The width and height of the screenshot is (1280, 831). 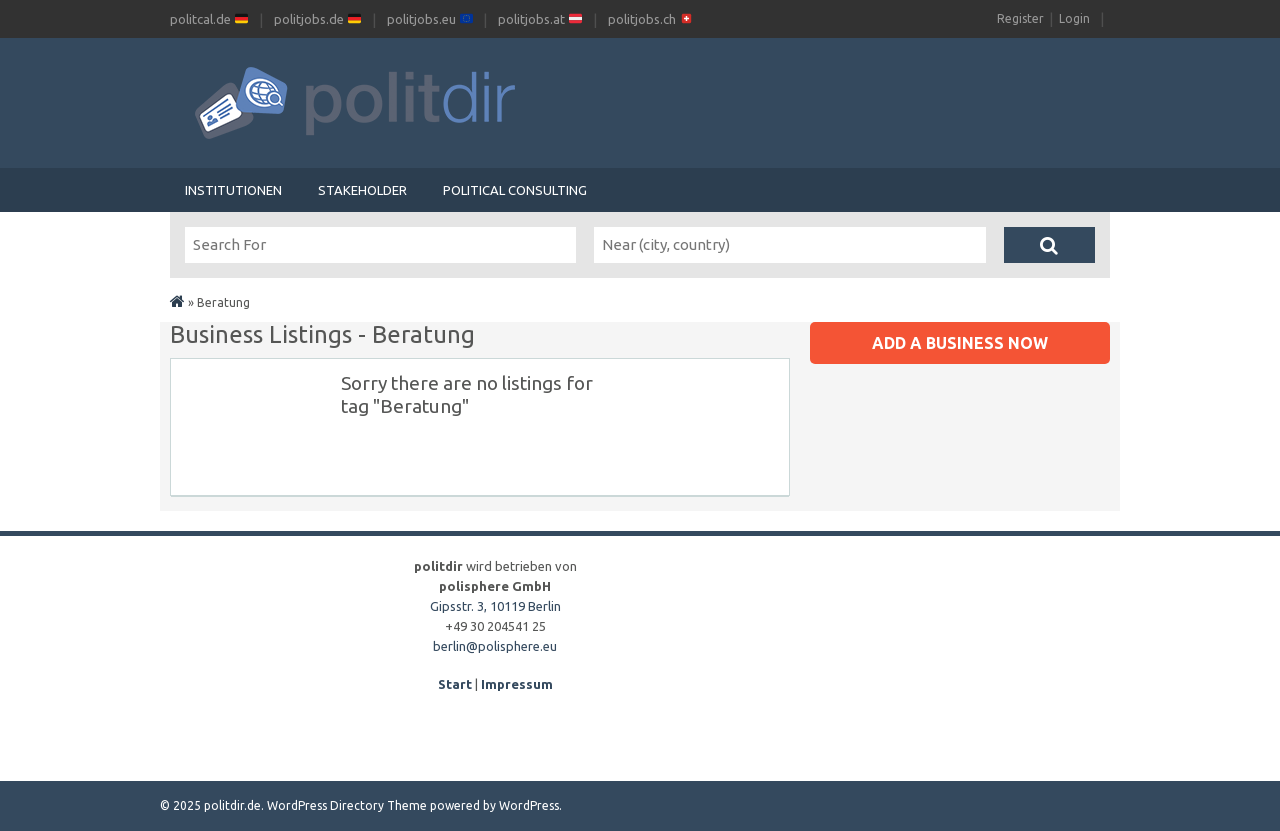 What do you see at coordinates (960, 343) in the screenshot?
I see `Add a business now` at bounding box center [960, 343].